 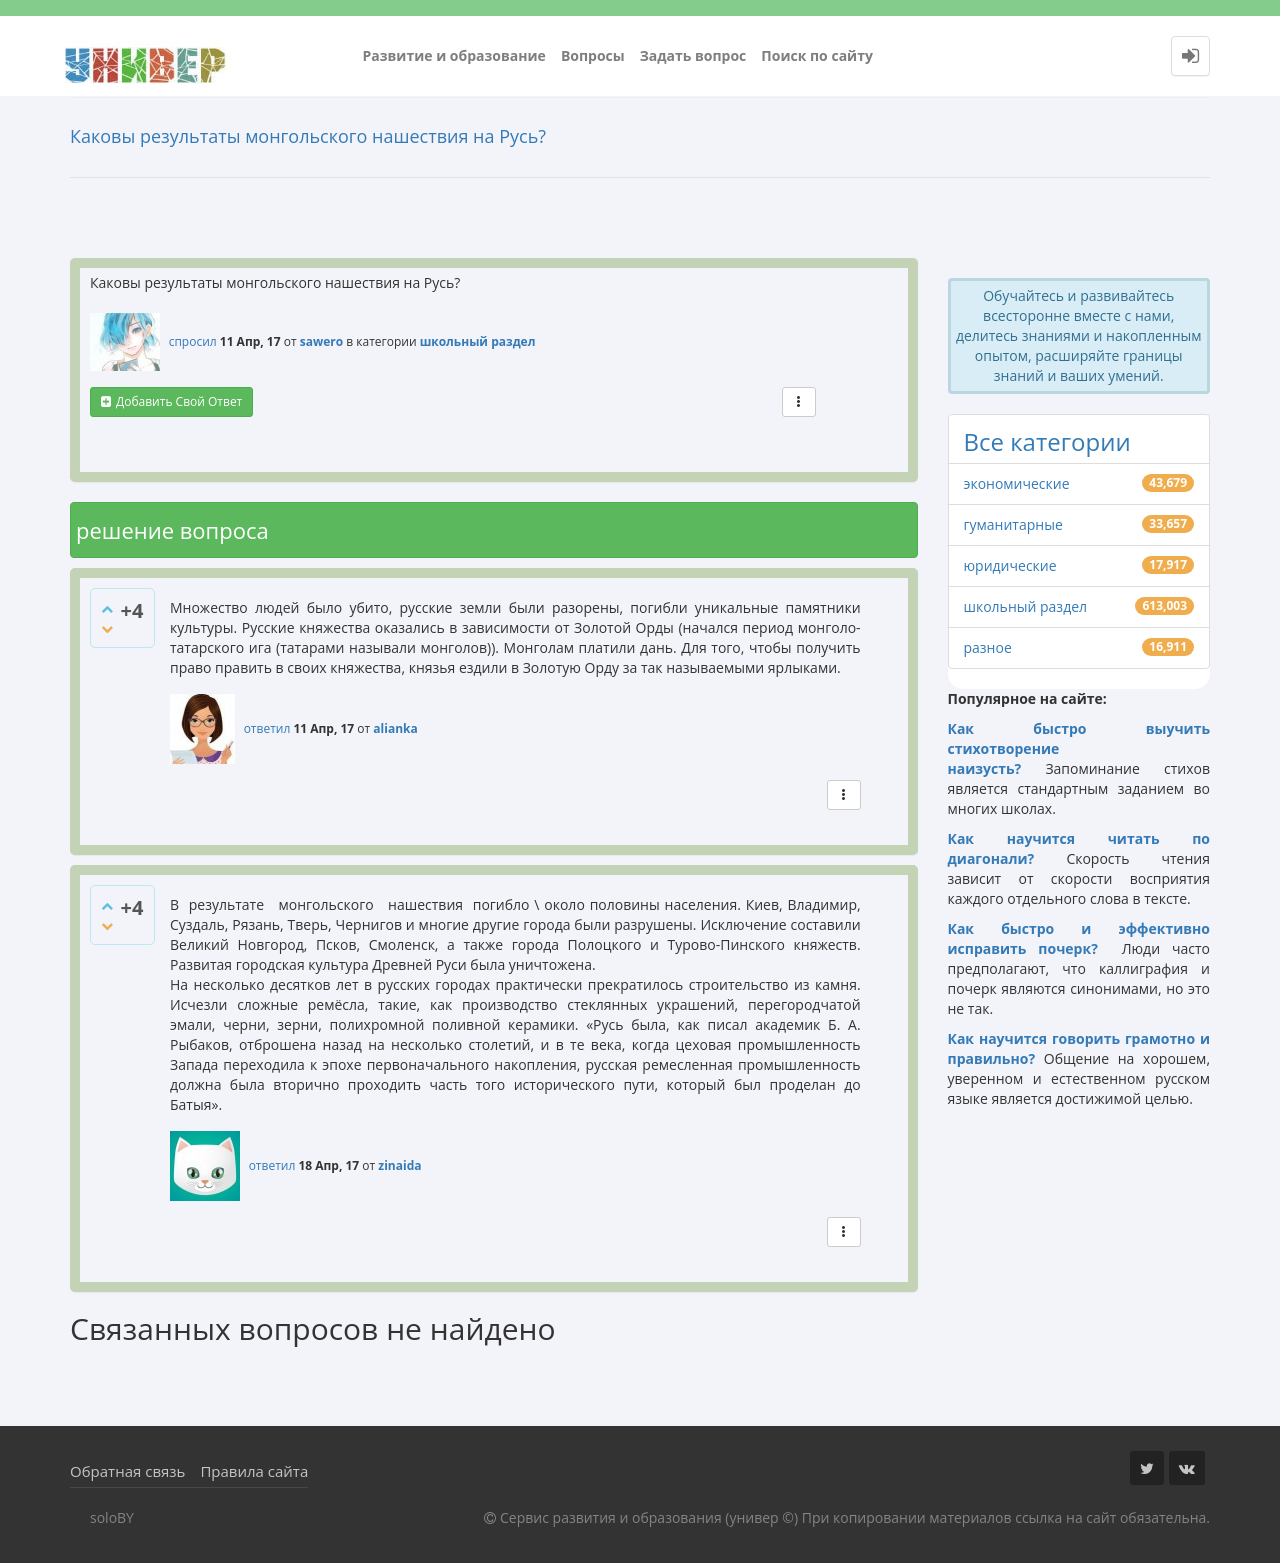 I want to click on Развитие и образование, so click(x=454, y=55).